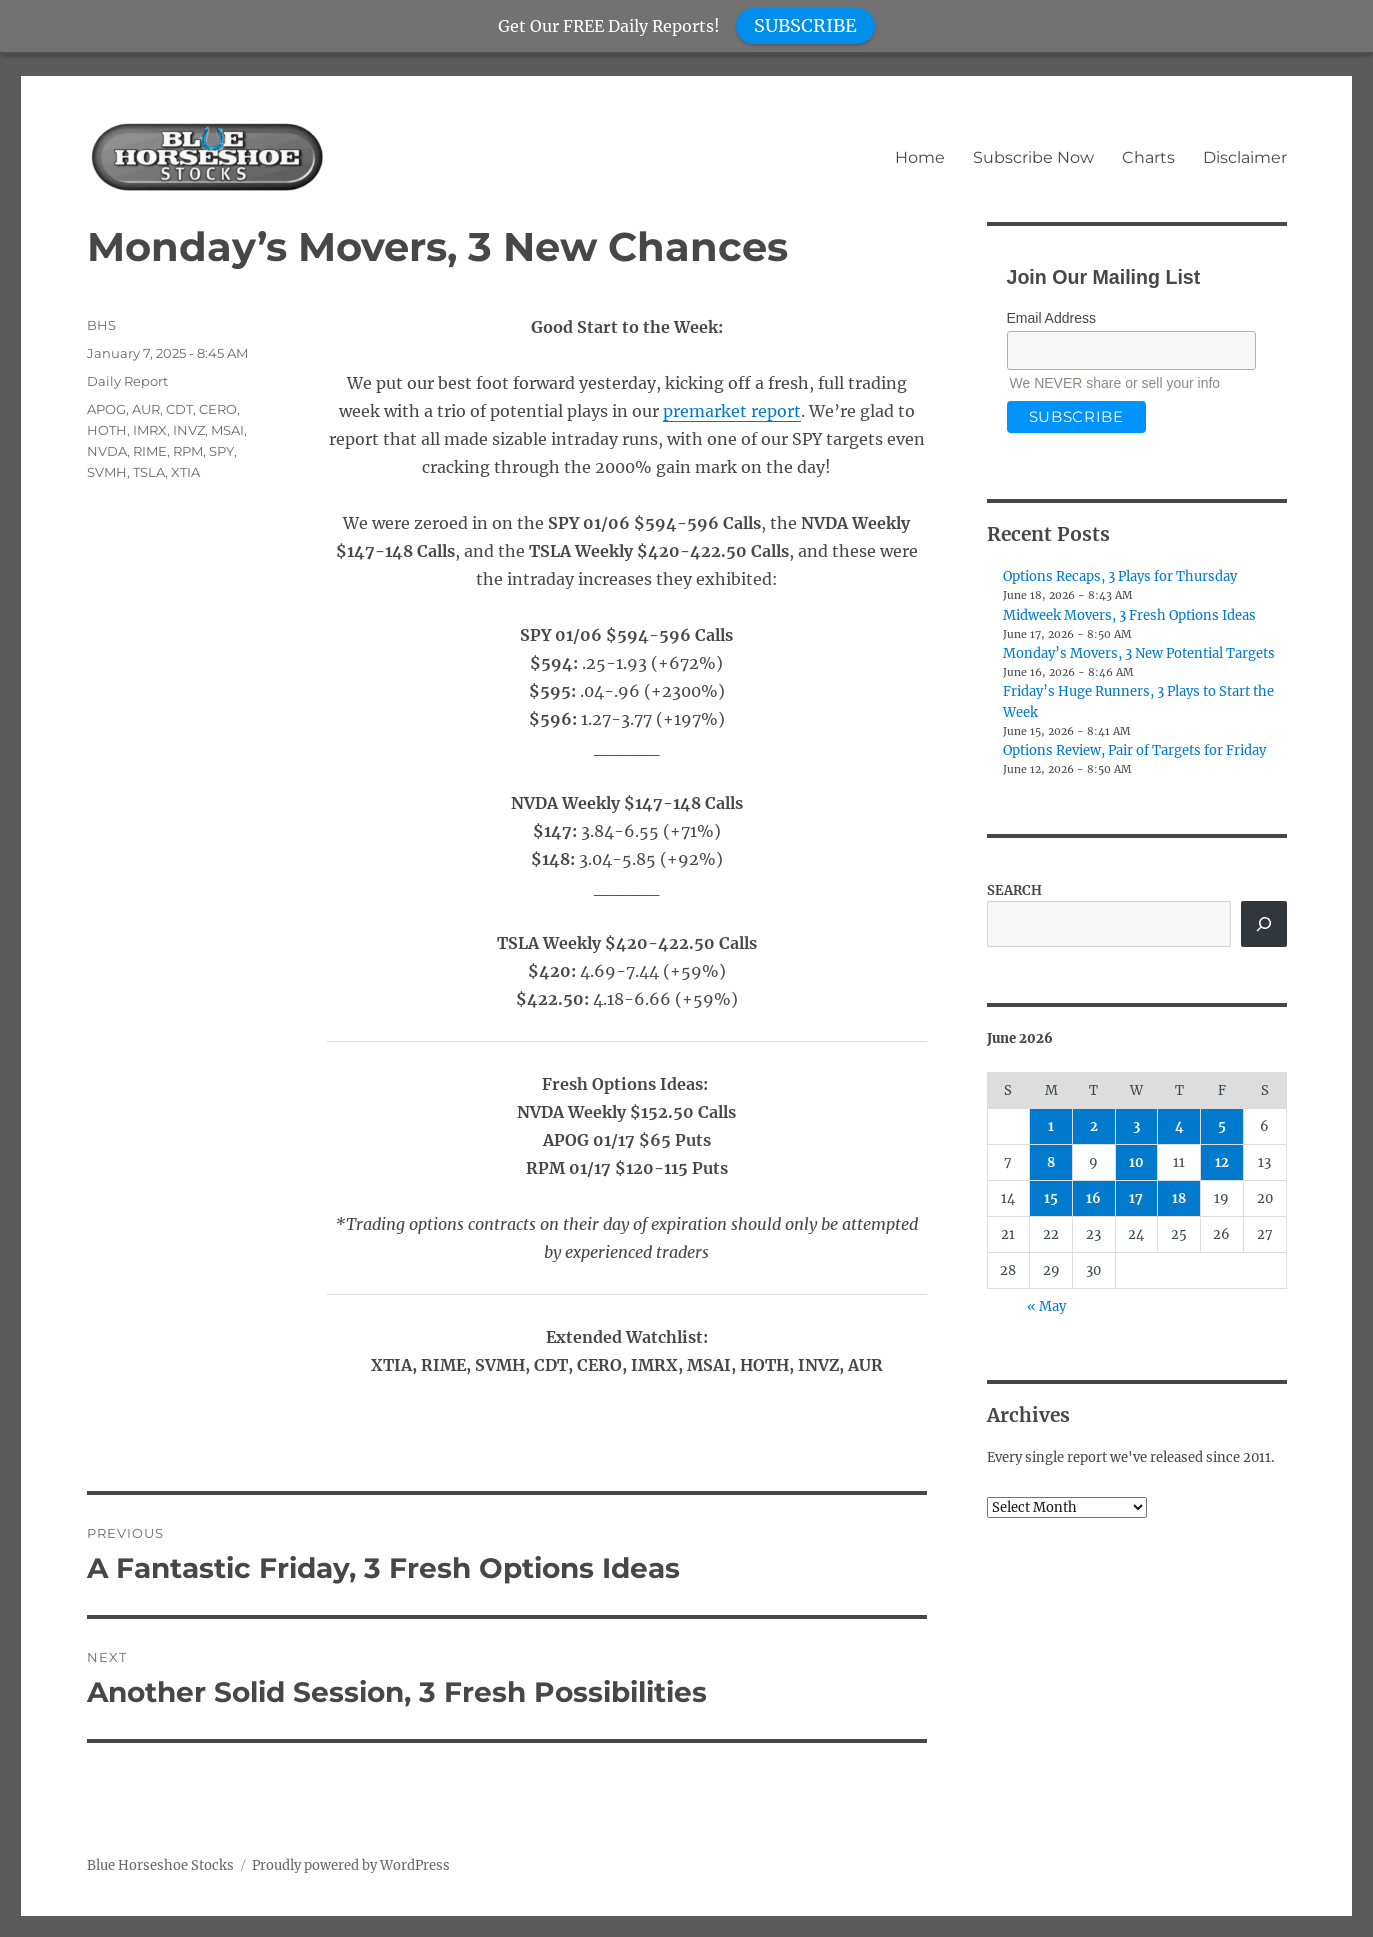  Describe the element at coordinates (188, 451) in the screenshot. I see `RPM` at that location.